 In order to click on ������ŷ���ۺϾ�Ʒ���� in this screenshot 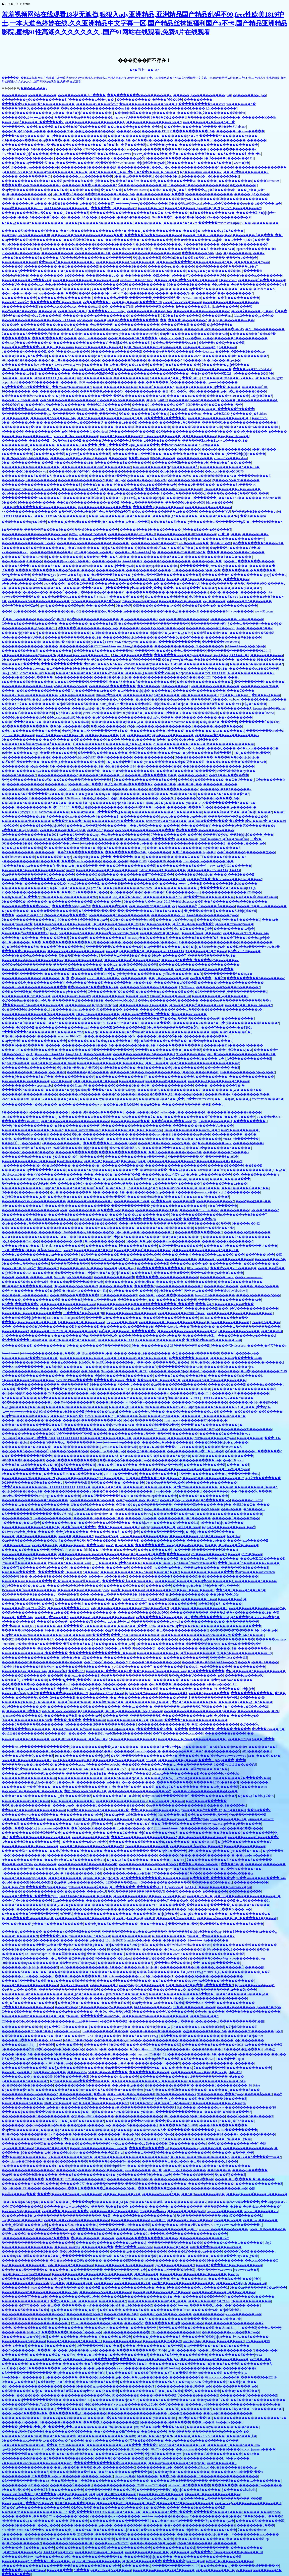, I will do `click(29, 1702)`.